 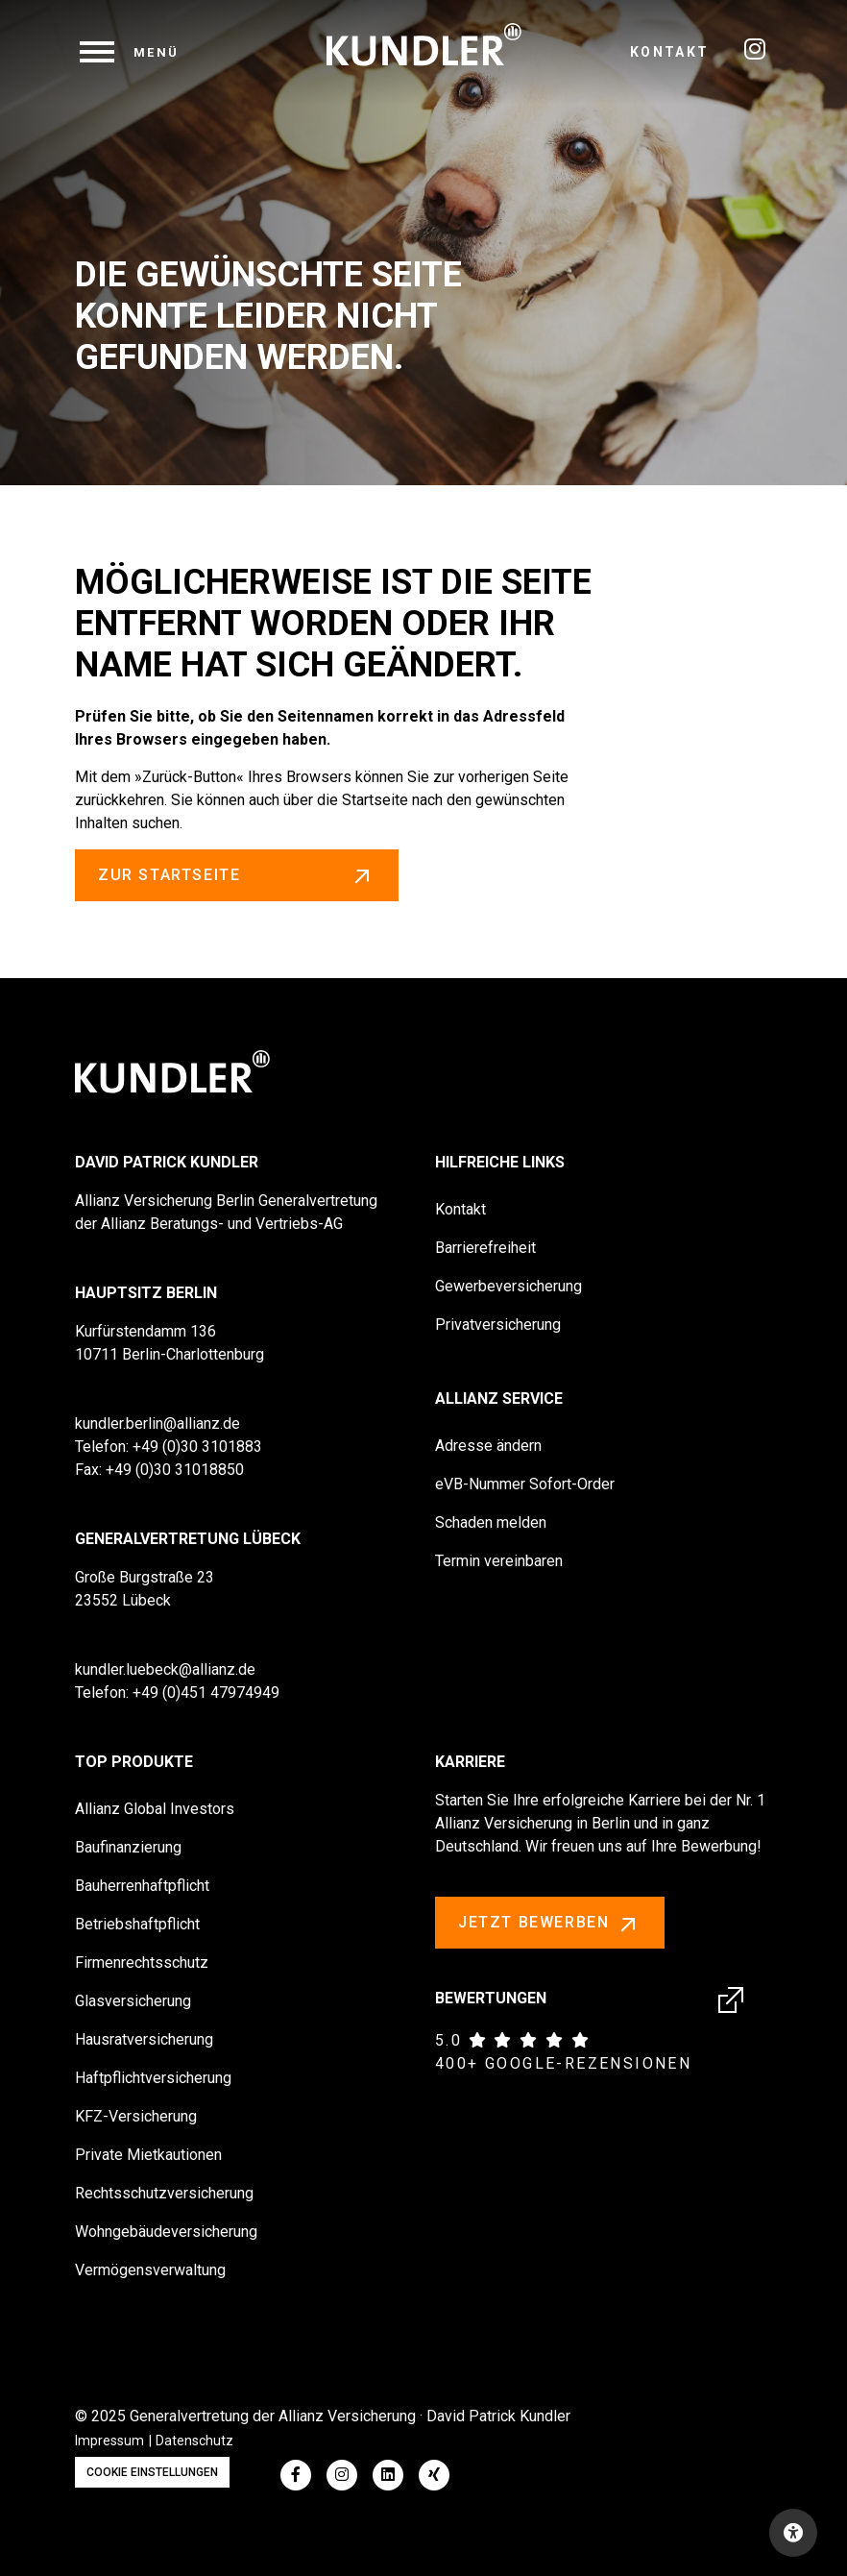 What do you see at coordinates (141, 1962) in the screenshot?
I see `Firmenrechtsschutz` at bounding box center [141, 1962].